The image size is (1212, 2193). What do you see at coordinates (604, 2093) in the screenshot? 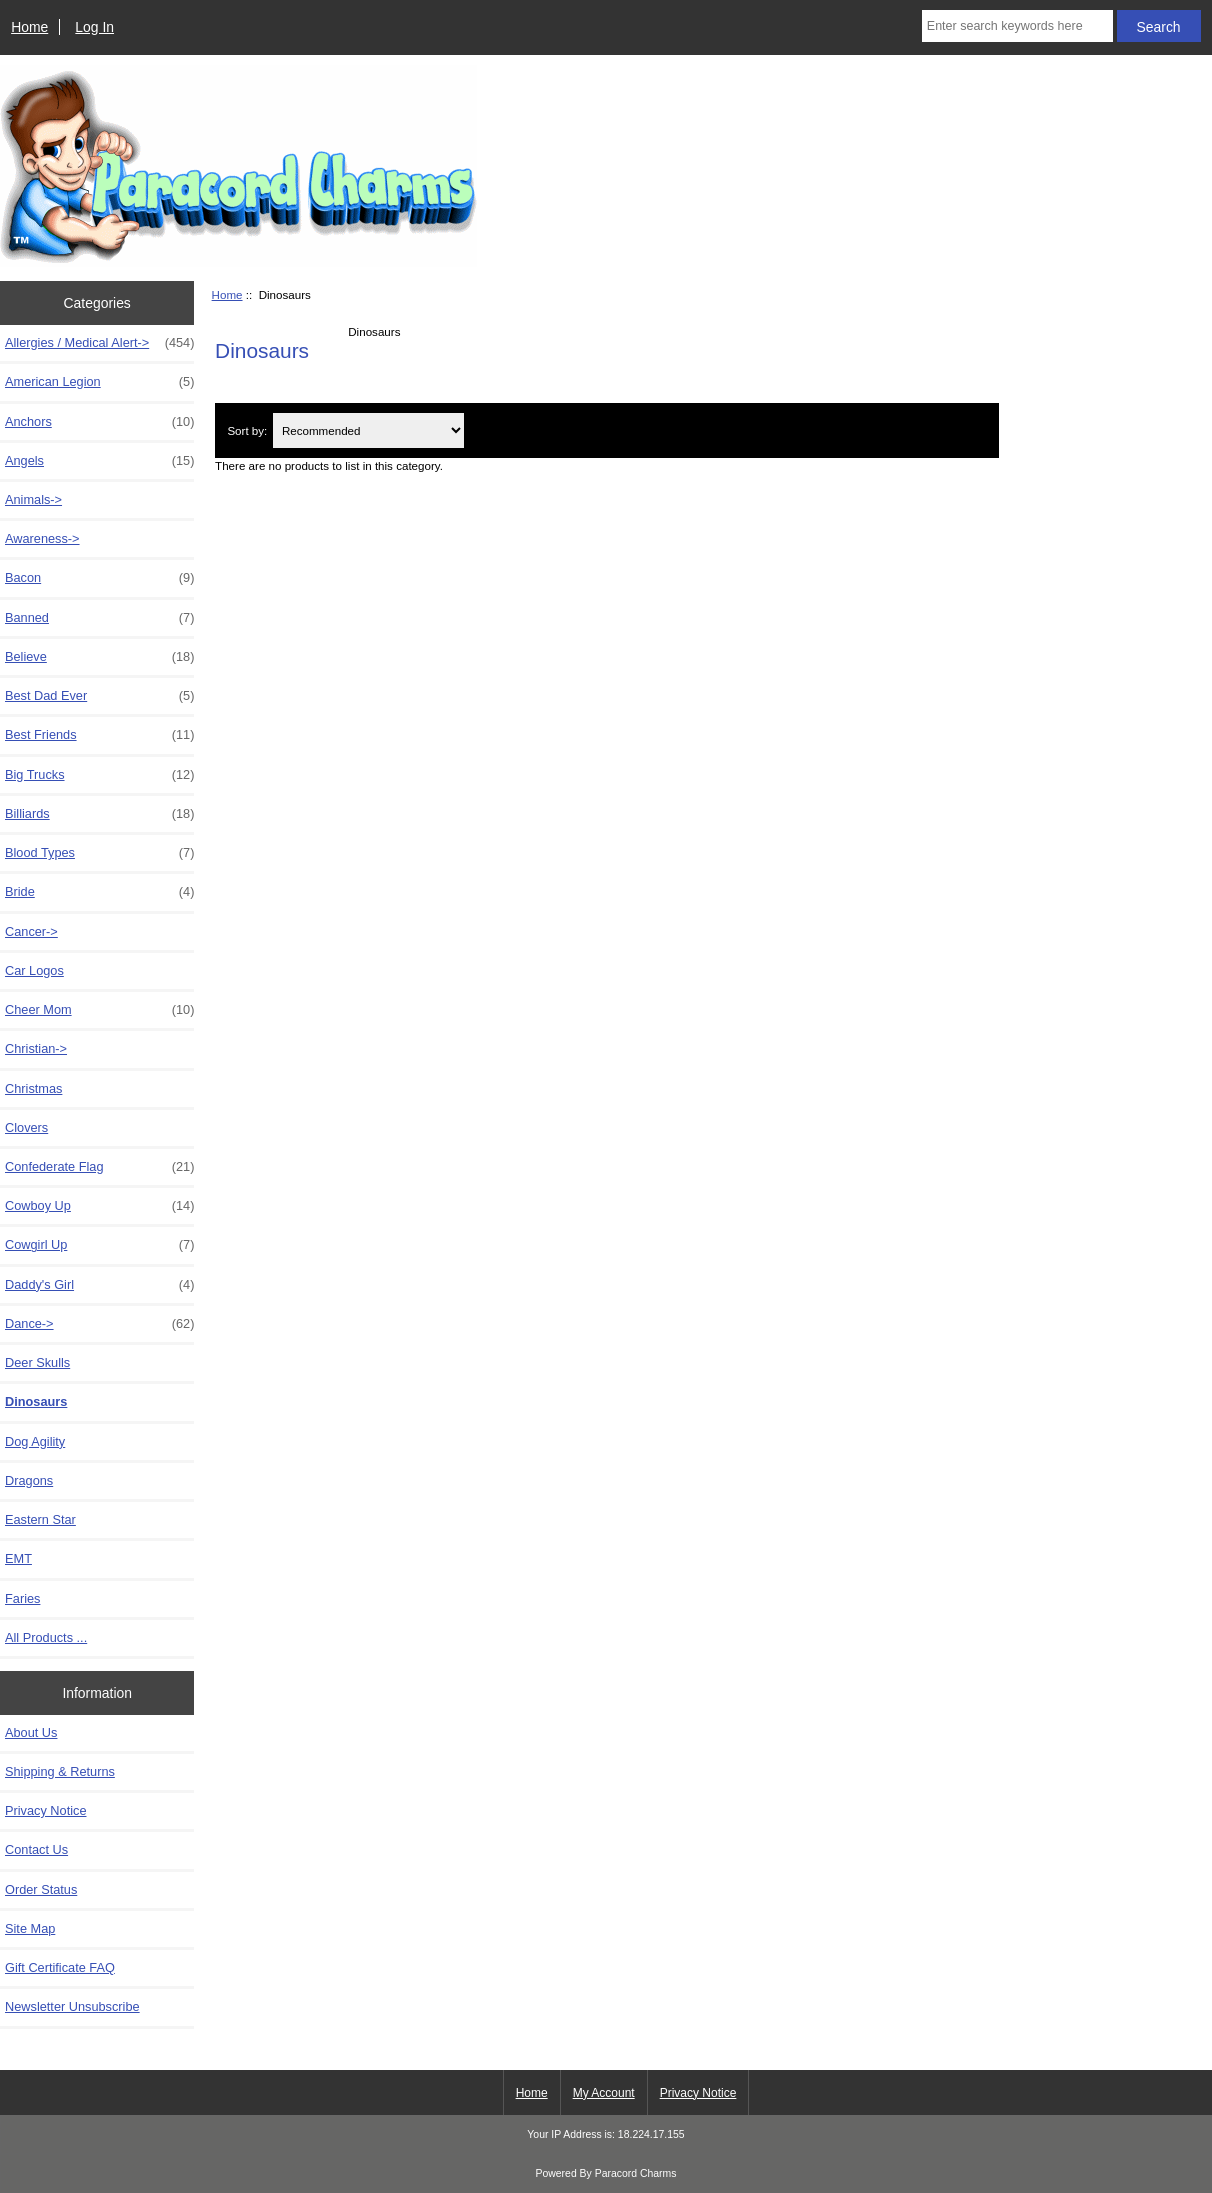
I see `My Account` at bounding box center [604, 2093].